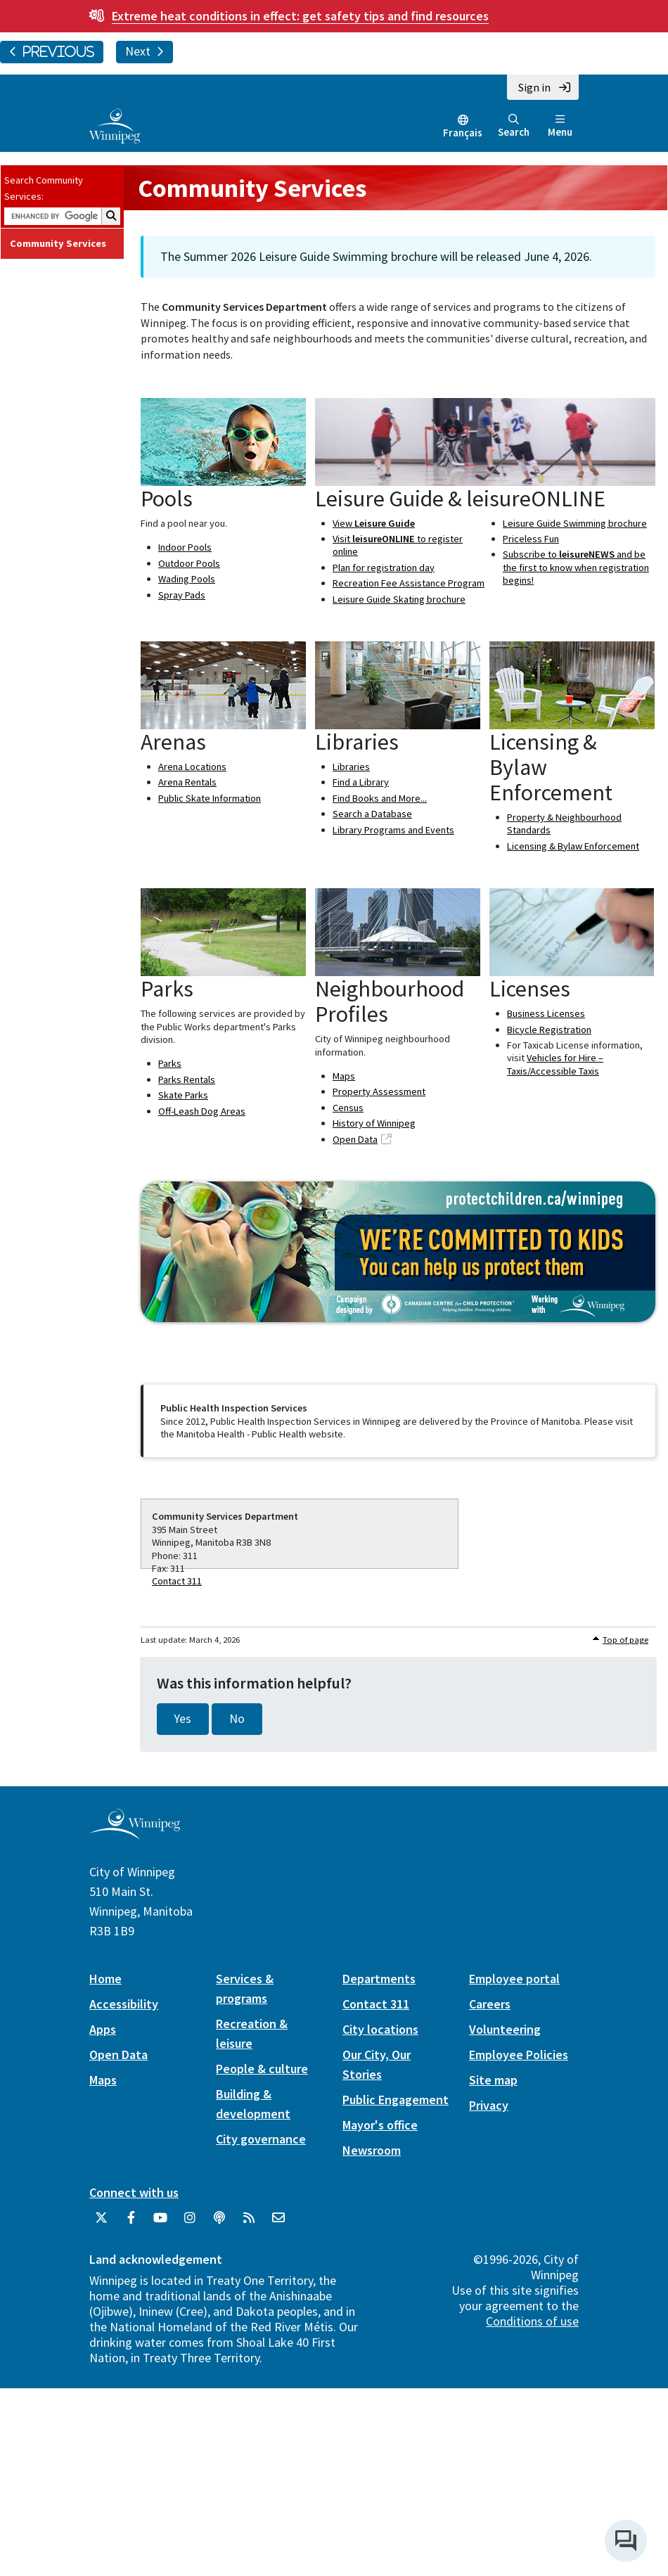 The height and width of the screenshot is (2576, 668). Describe the element at coordinates (344, 1076) in the screenshot. I see `Maps` at that location.